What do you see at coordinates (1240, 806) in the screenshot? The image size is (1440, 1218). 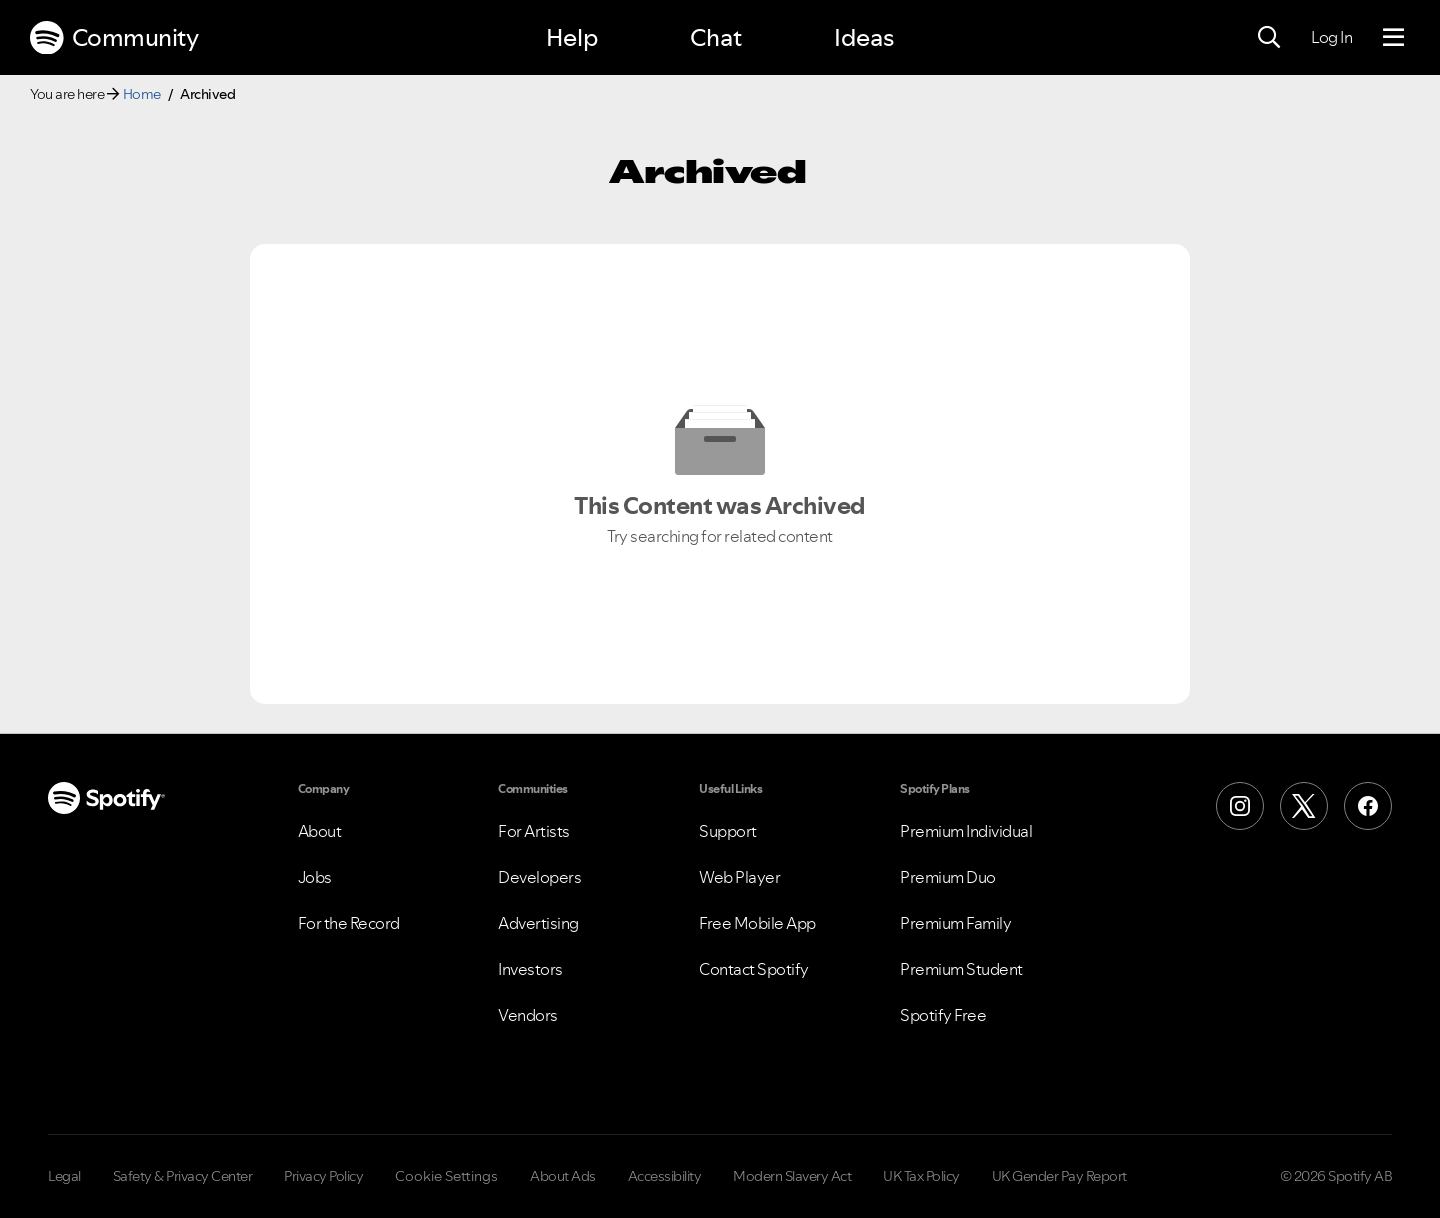 I see `[Instagram]` at bounding box center [1240, 806].